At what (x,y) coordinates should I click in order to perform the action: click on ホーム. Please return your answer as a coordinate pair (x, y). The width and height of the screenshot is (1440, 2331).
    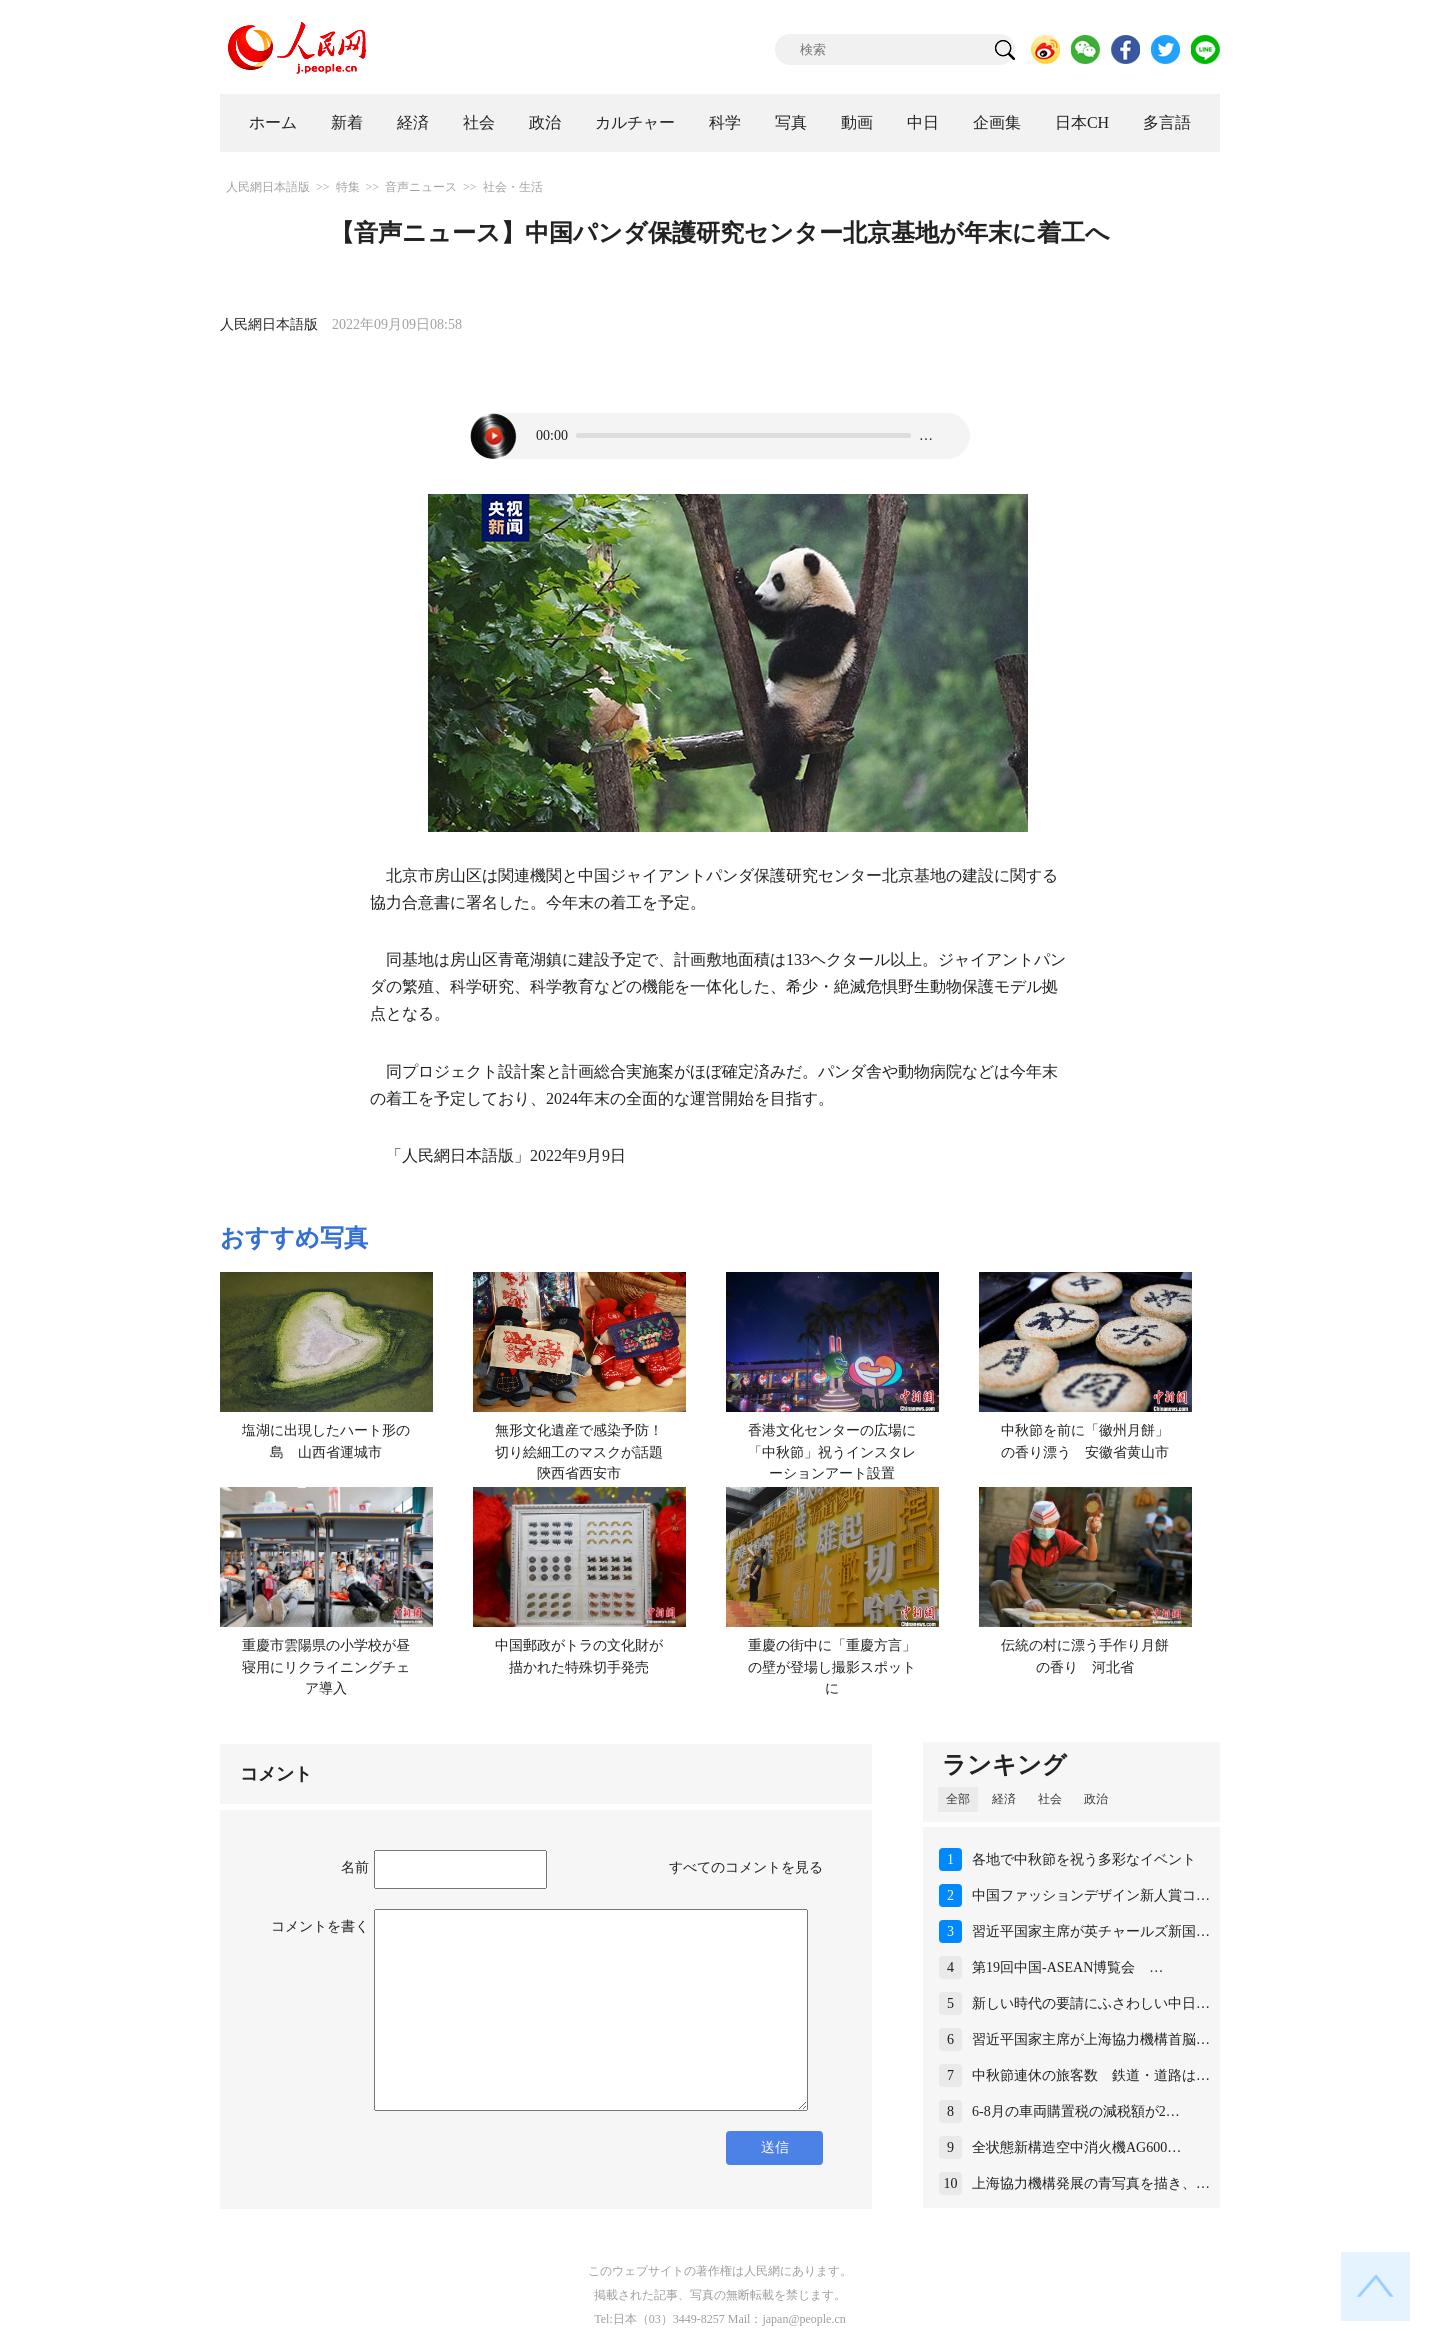
    Looking at the image, I should click on (273, 122).